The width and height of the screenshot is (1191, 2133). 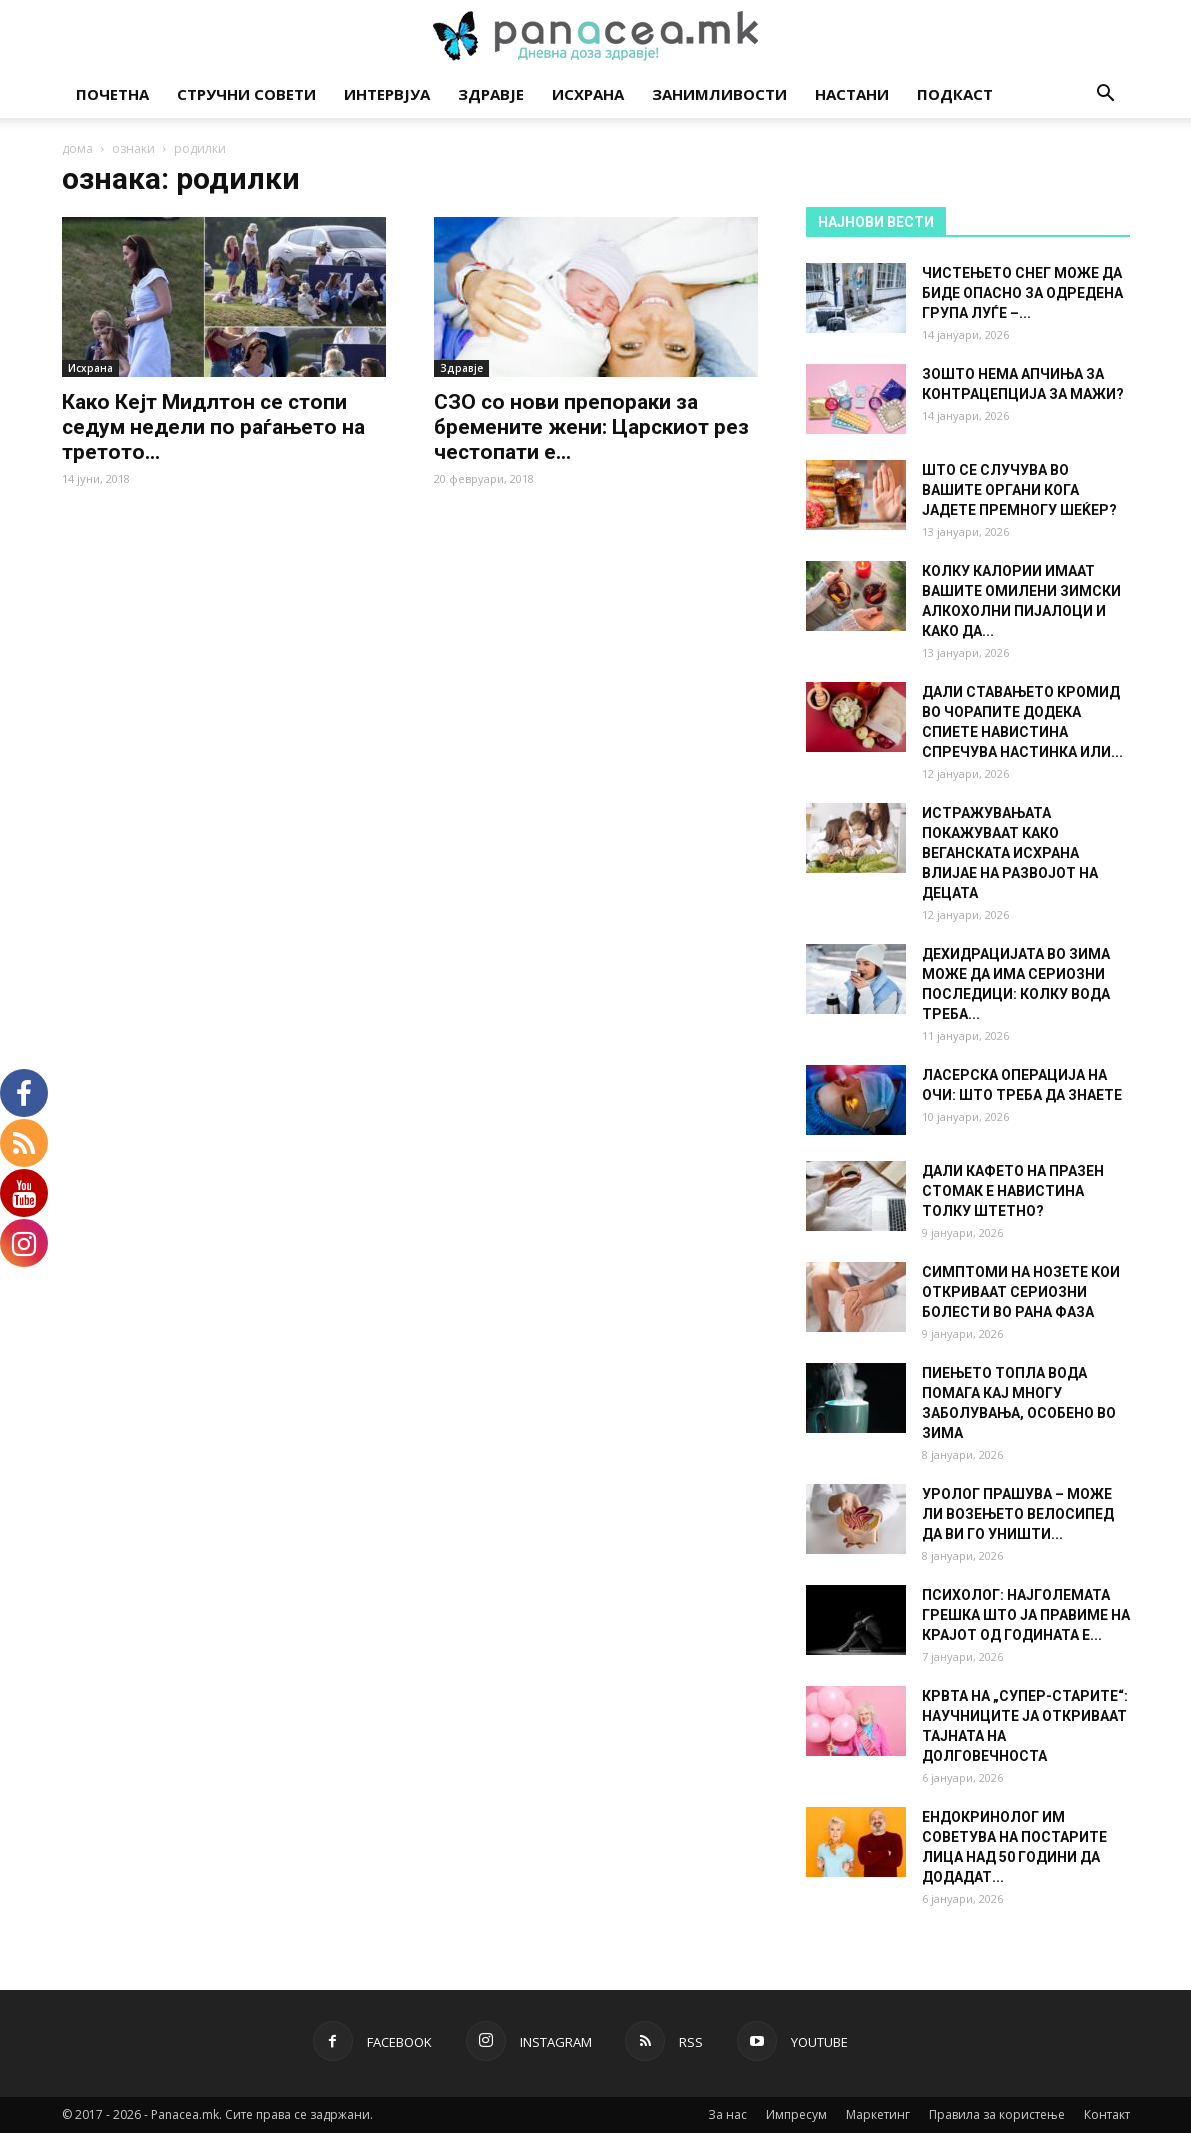 What do you see at coordinates (1018, 1514) in the screenshot?
I see `УРОЛОГ ПРАШУВА – МОЖЕ ЛИ ВОЗЕЊЕТО ВЕЛОСИПЕД ДА ВИ ГО УНИШТИ...` at bounding box center [1018, 1514].